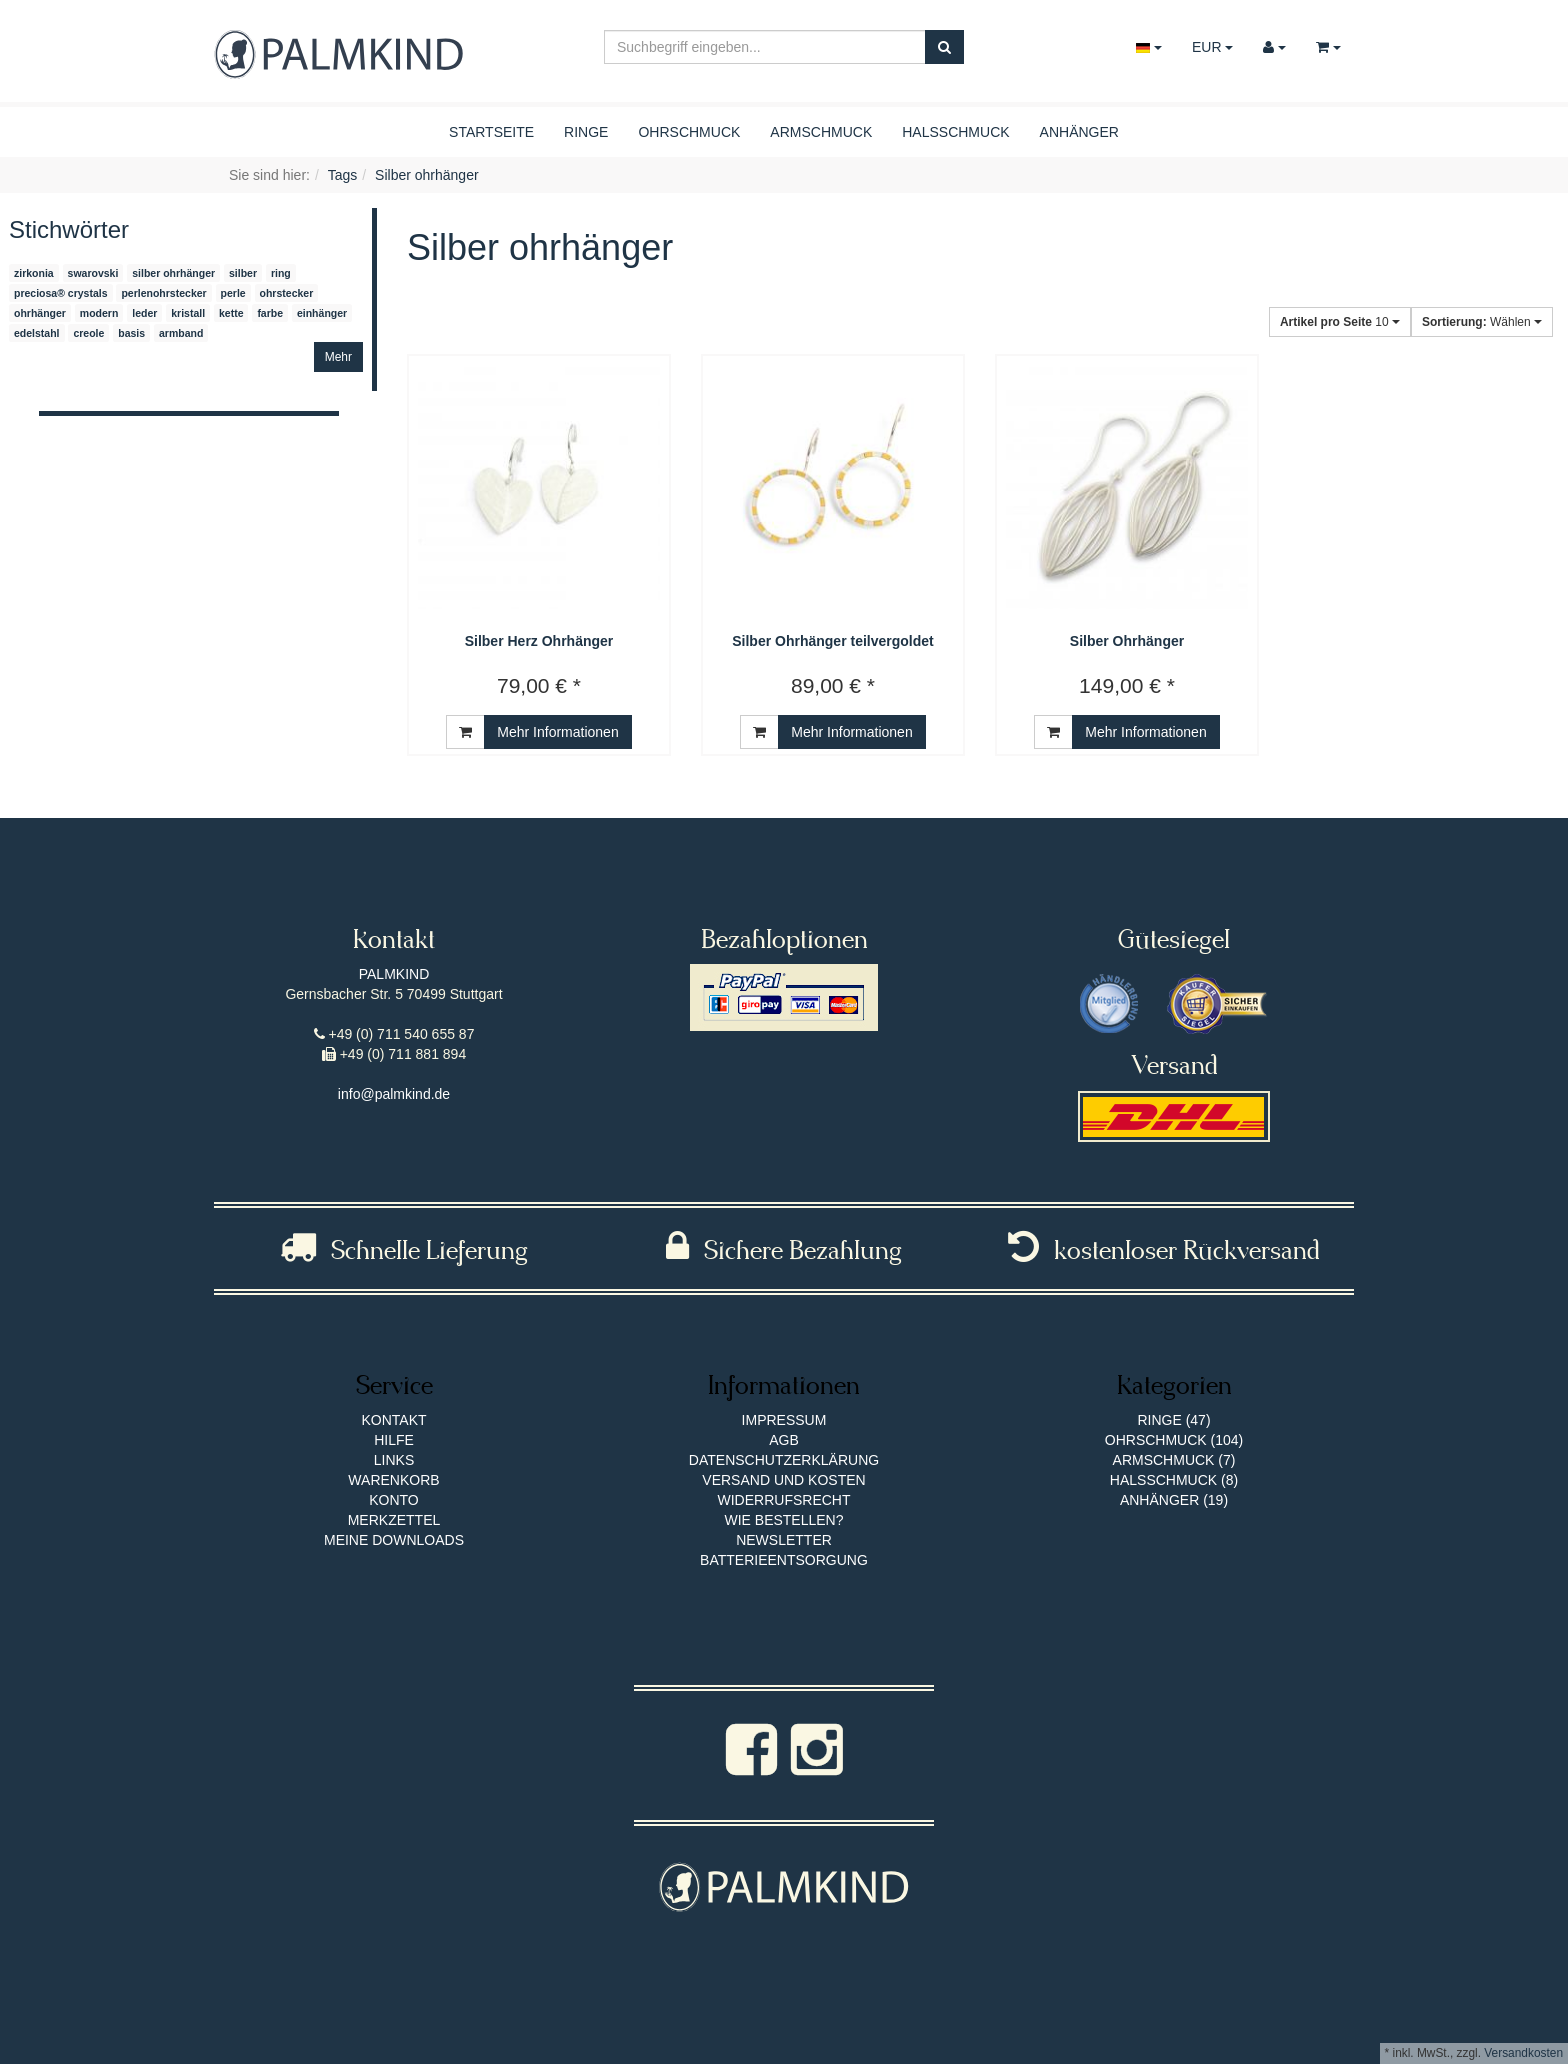 This screenshot has height=2064, width=1568. What do you see at coordinates (393, 1480) in the screenshot?
I see `Warenkorb` at bounding box center [393, 1480].